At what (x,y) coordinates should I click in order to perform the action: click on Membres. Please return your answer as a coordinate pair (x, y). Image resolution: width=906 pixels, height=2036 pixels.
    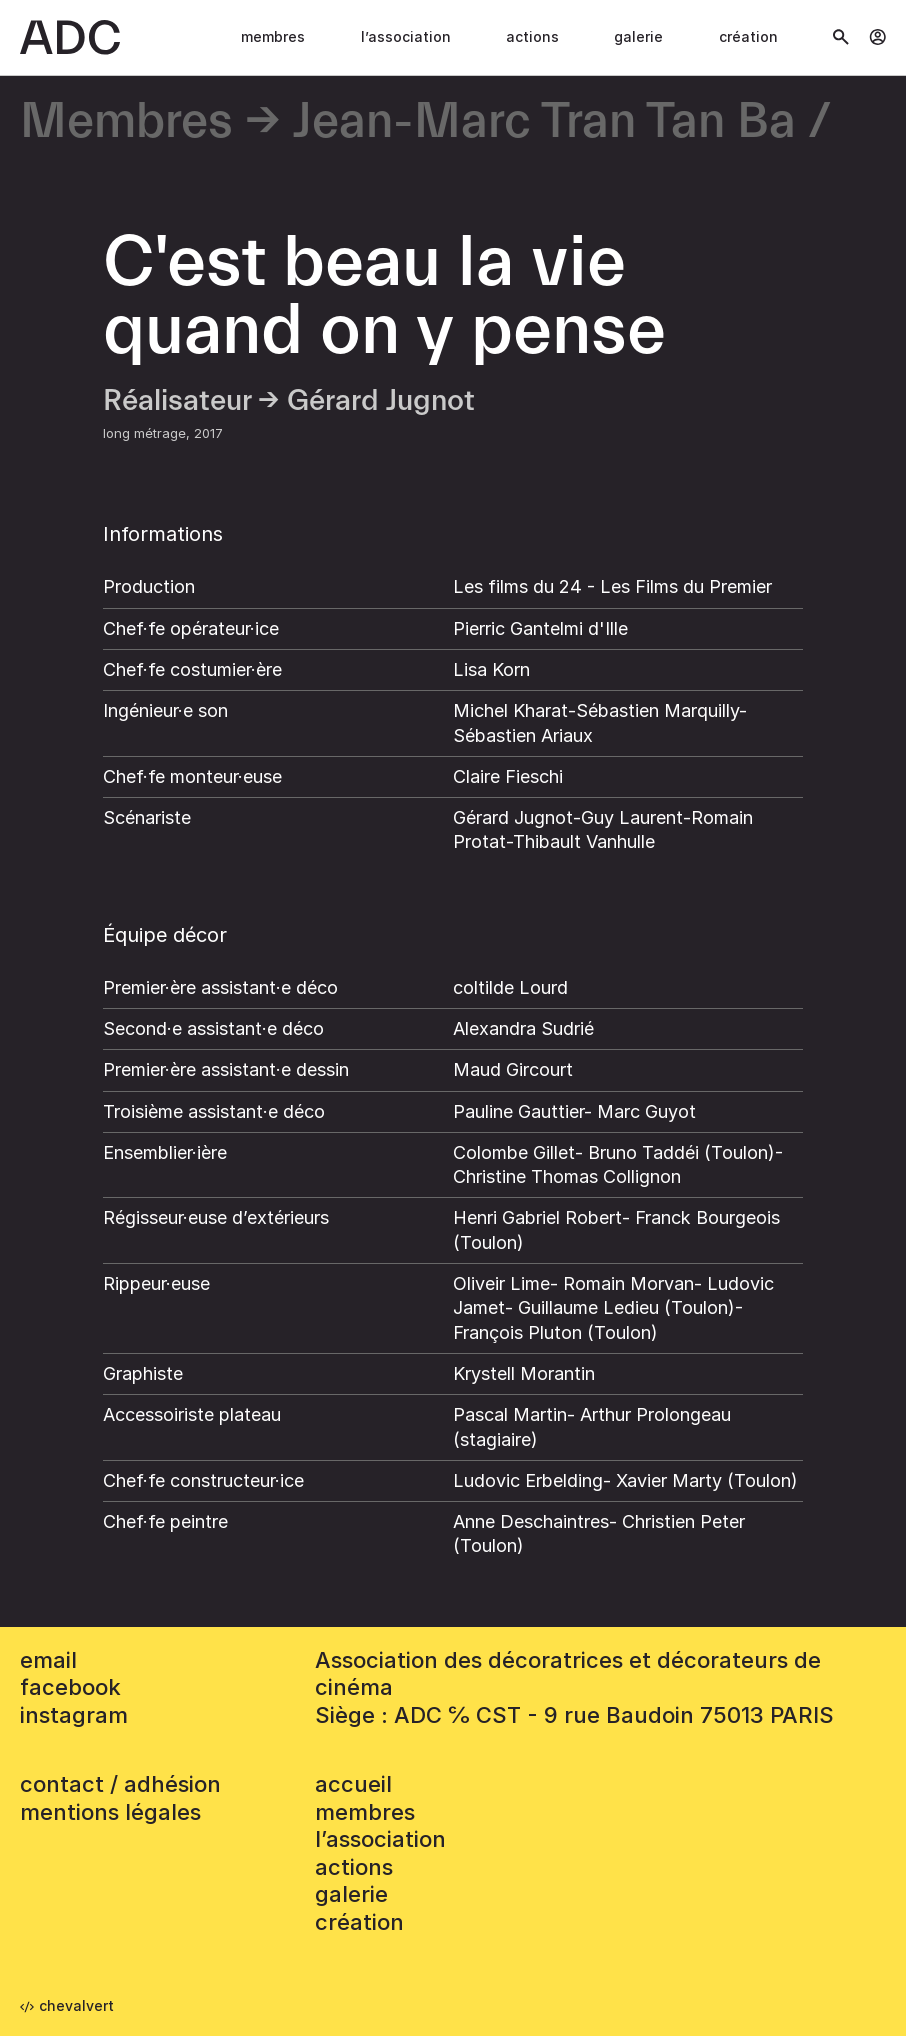
    Looking at the image, I should click on (273, 36).